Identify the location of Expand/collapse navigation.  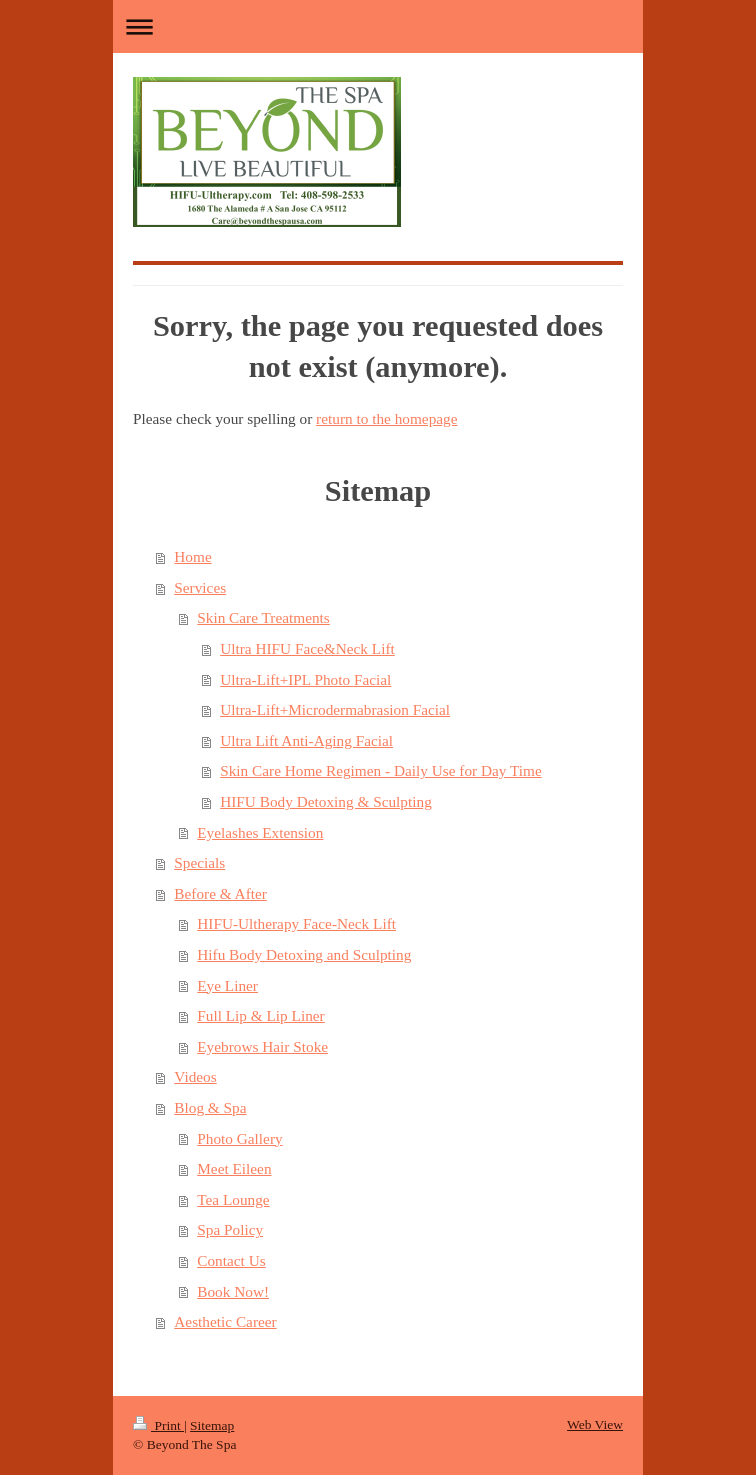
(378, 26).